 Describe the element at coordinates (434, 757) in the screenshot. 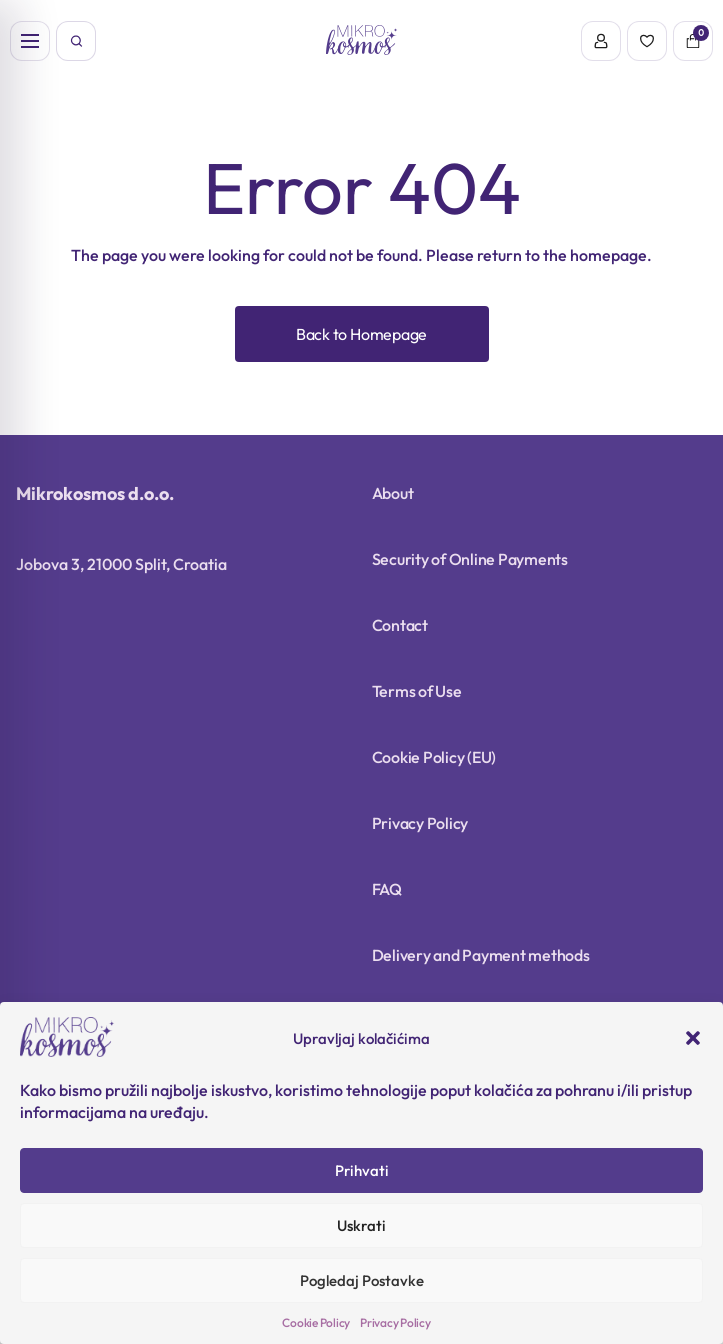

I see `Cookie Policy (EU)` at that location.